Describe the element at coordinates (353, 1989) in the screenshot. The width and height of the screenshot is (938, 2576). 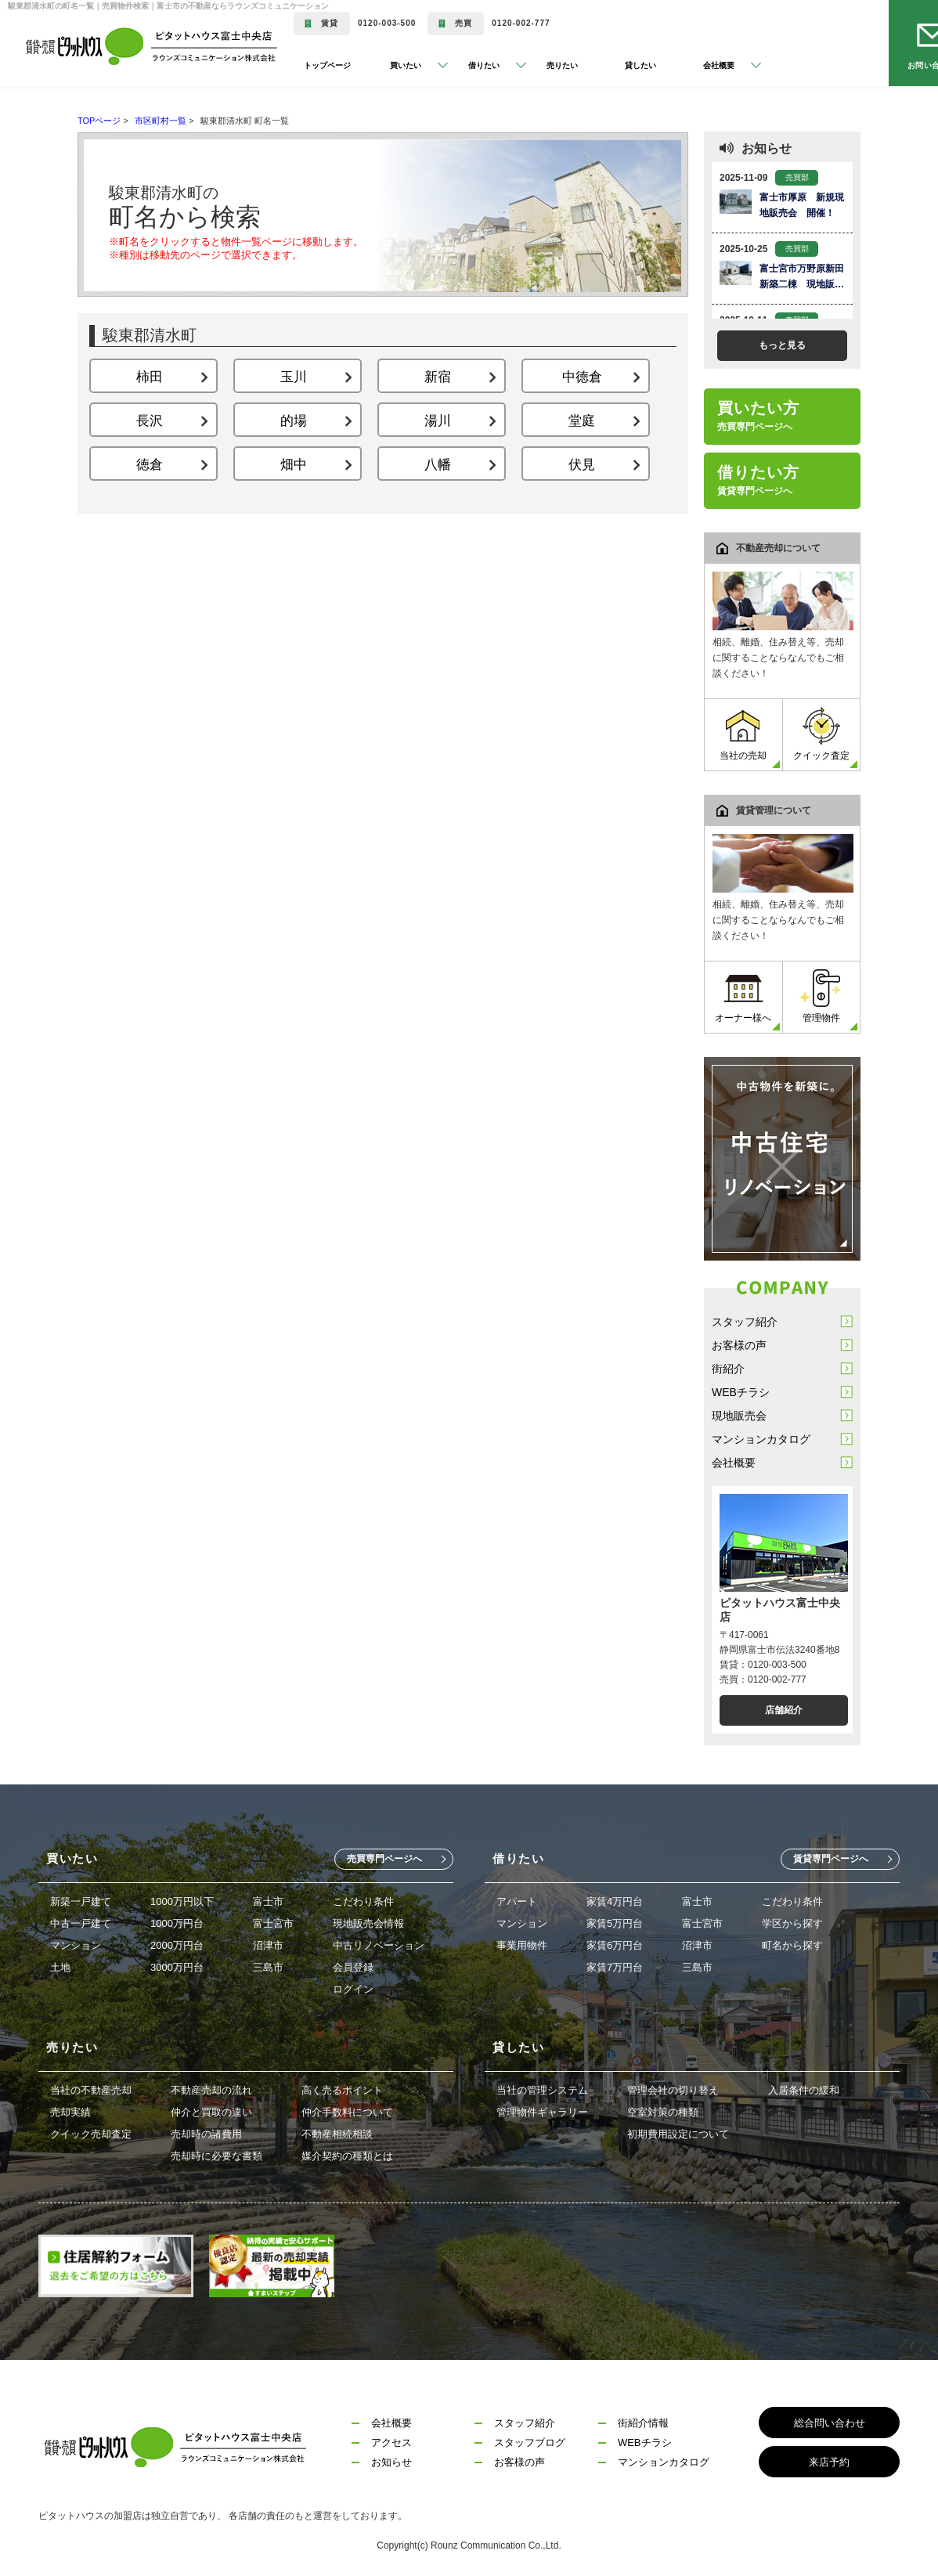
I see `ログイン` at that location.